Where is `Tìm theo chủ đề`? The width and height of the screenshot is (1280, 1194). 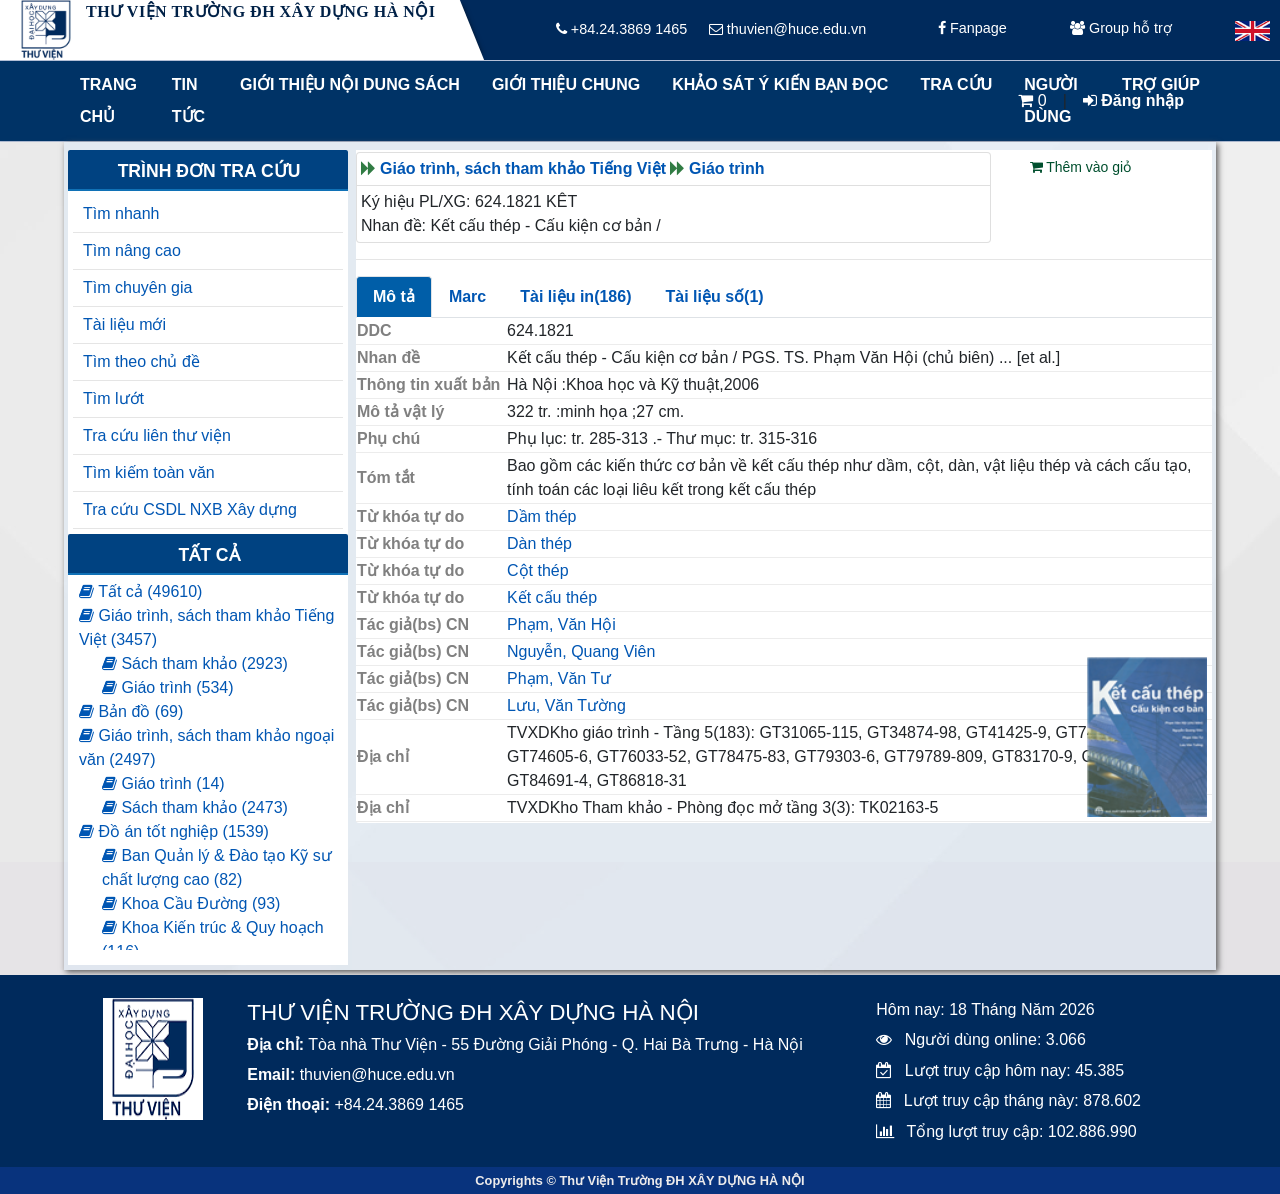
Tìm theo chủ đề is located at coordinates (141, 361).